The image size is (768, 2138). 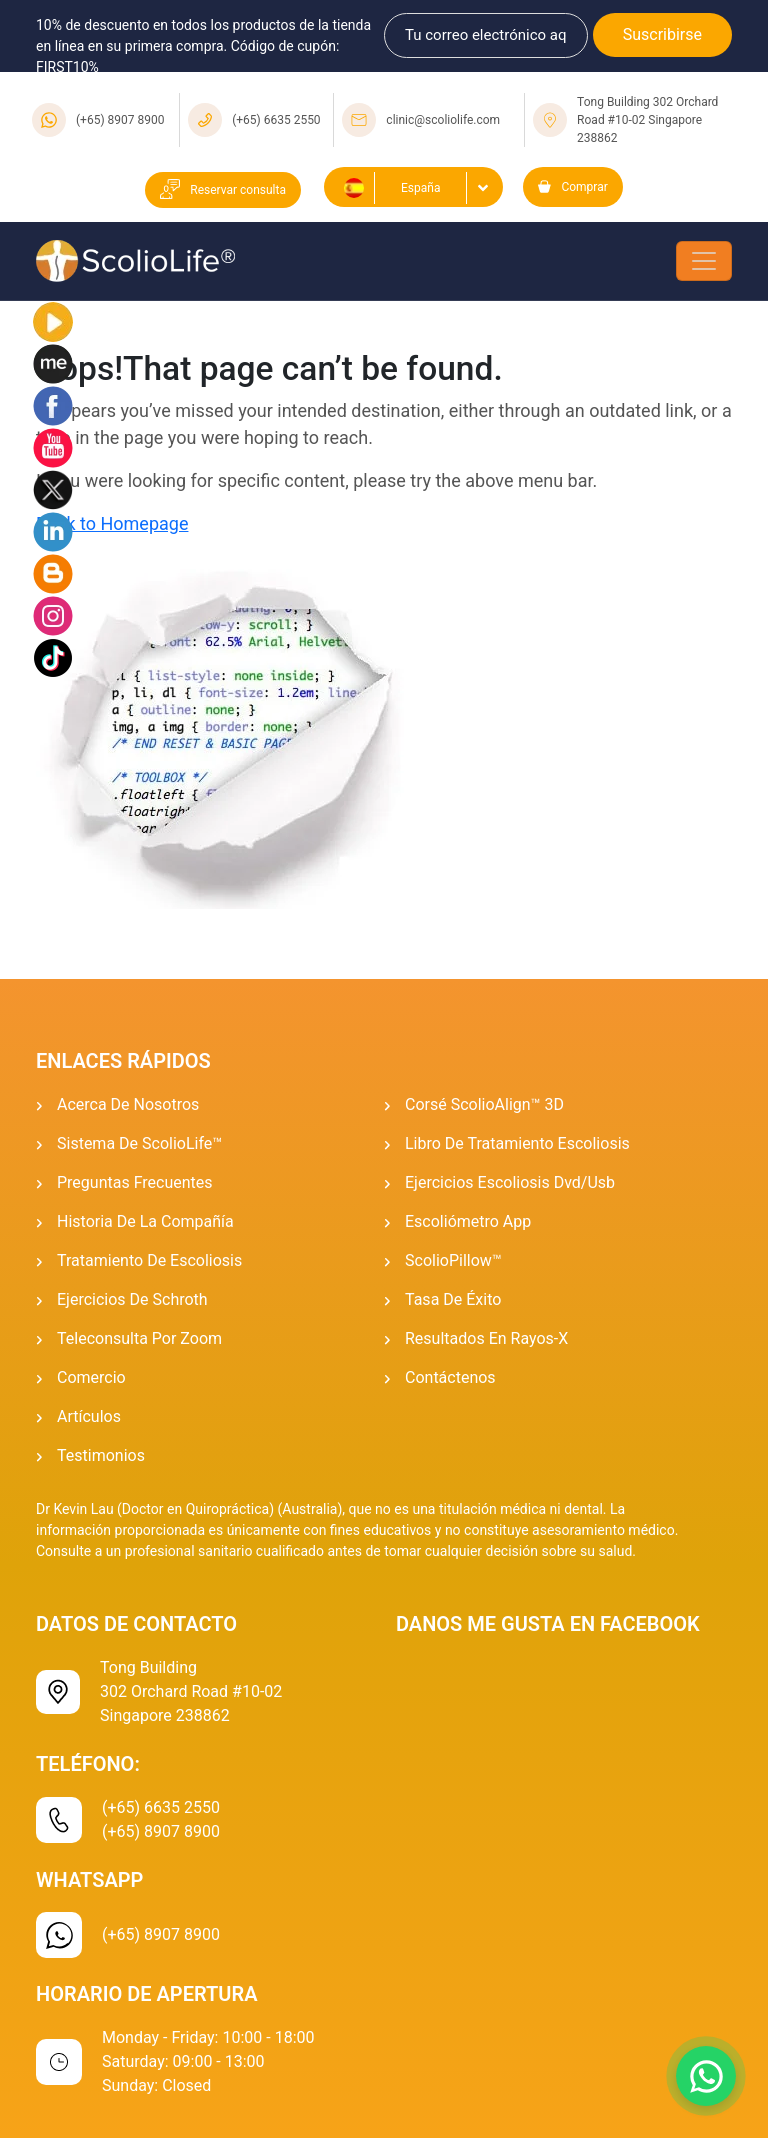 I want to click on (+65) 6635 2550, so click(x=276, y=120).